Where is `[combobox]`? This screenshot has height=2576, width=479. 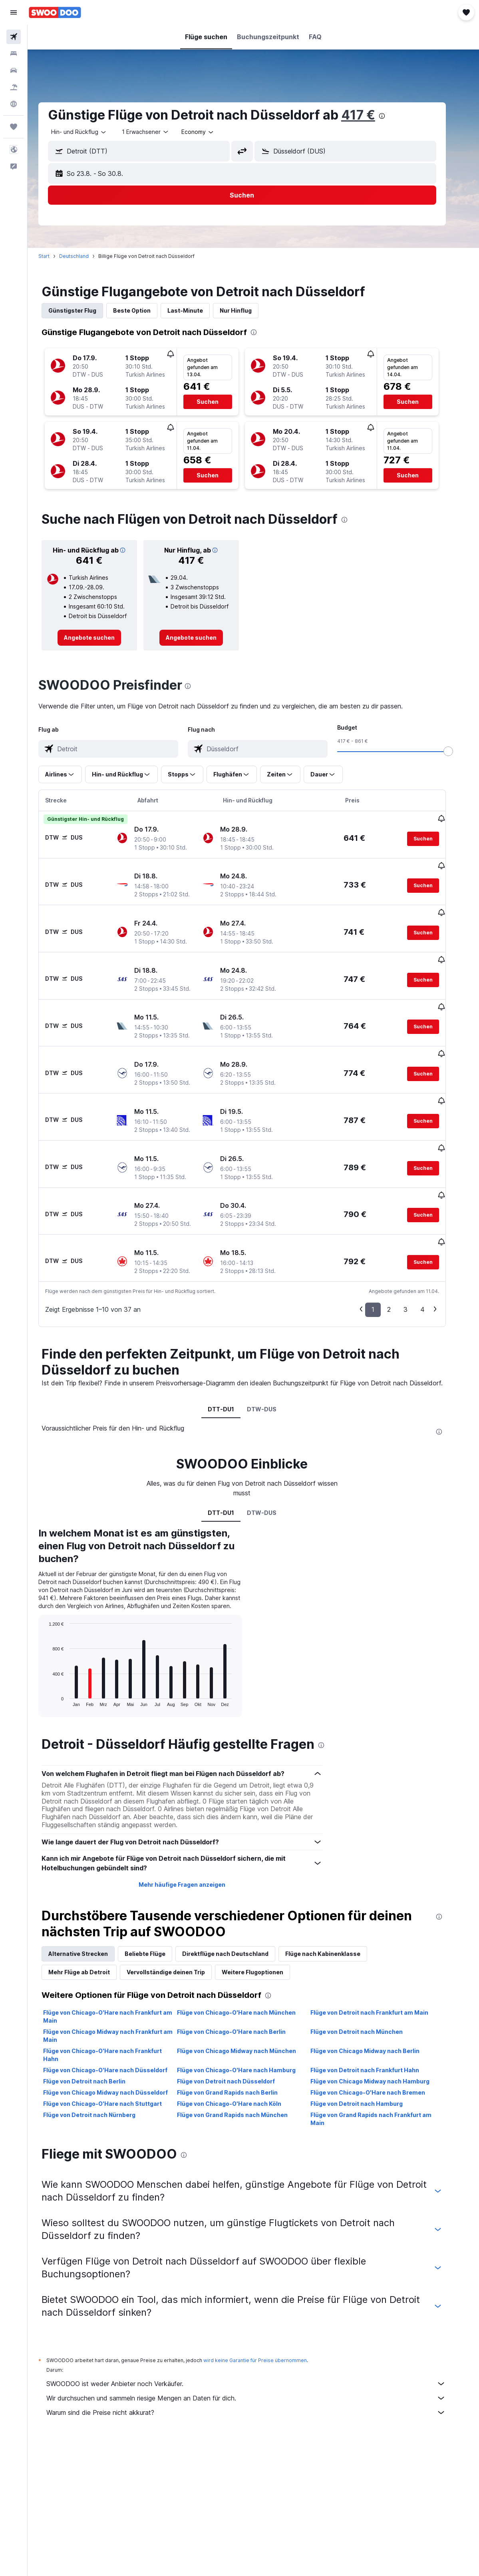 [combobox] is located at coordinates (209, 132).